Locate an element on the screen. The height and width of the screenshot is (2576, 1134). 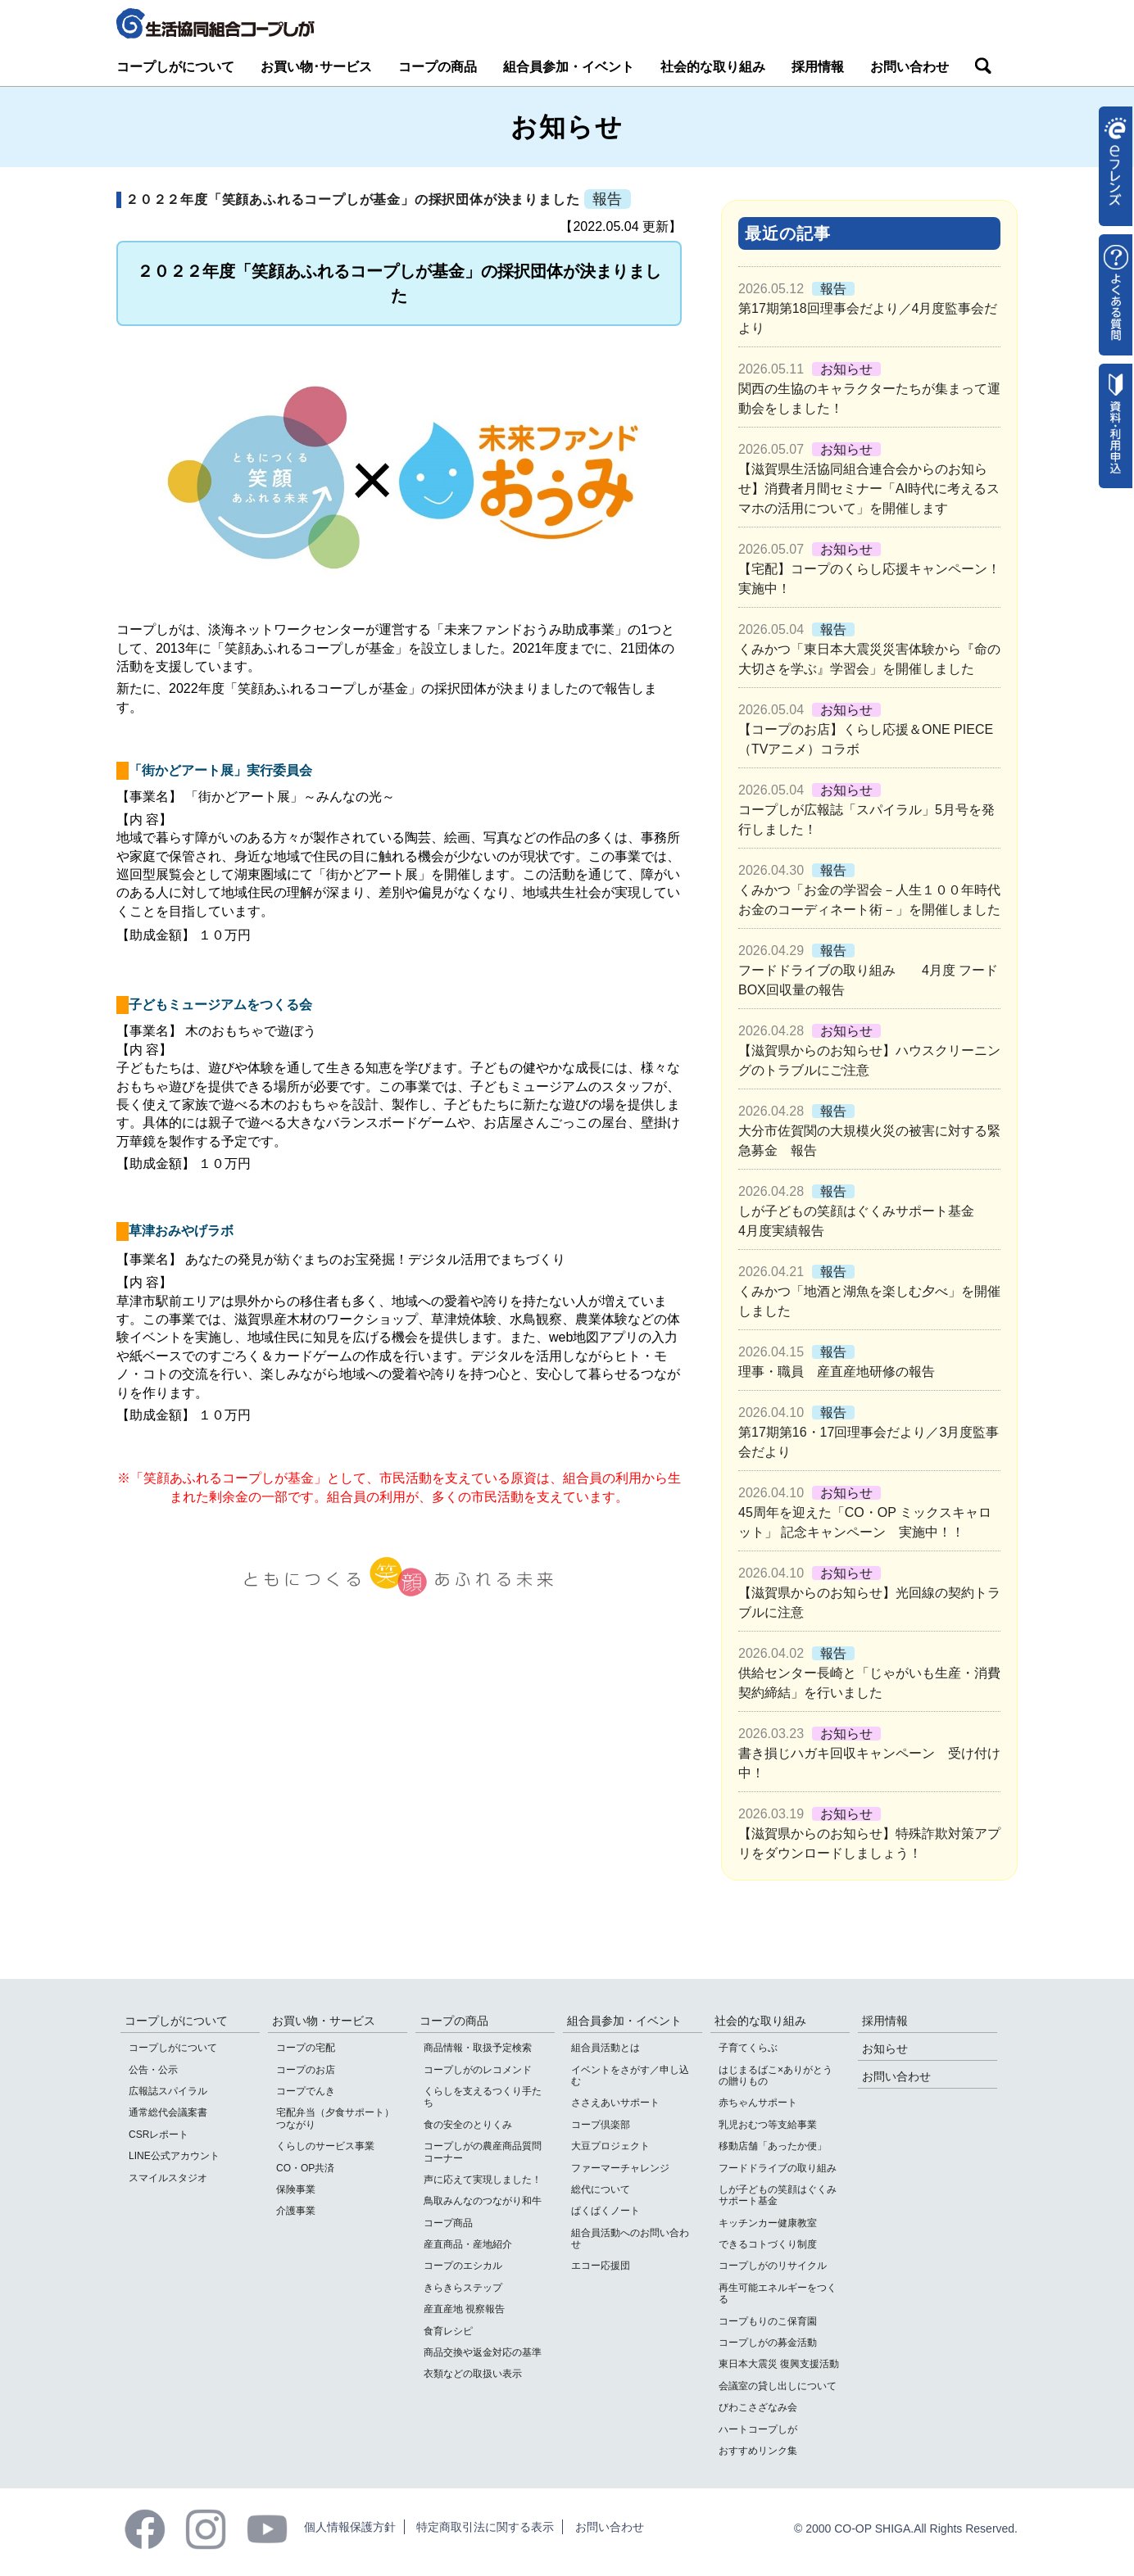
はじまるばこ×ありがとうの贈りもの is located at coordinates (775, 2075).